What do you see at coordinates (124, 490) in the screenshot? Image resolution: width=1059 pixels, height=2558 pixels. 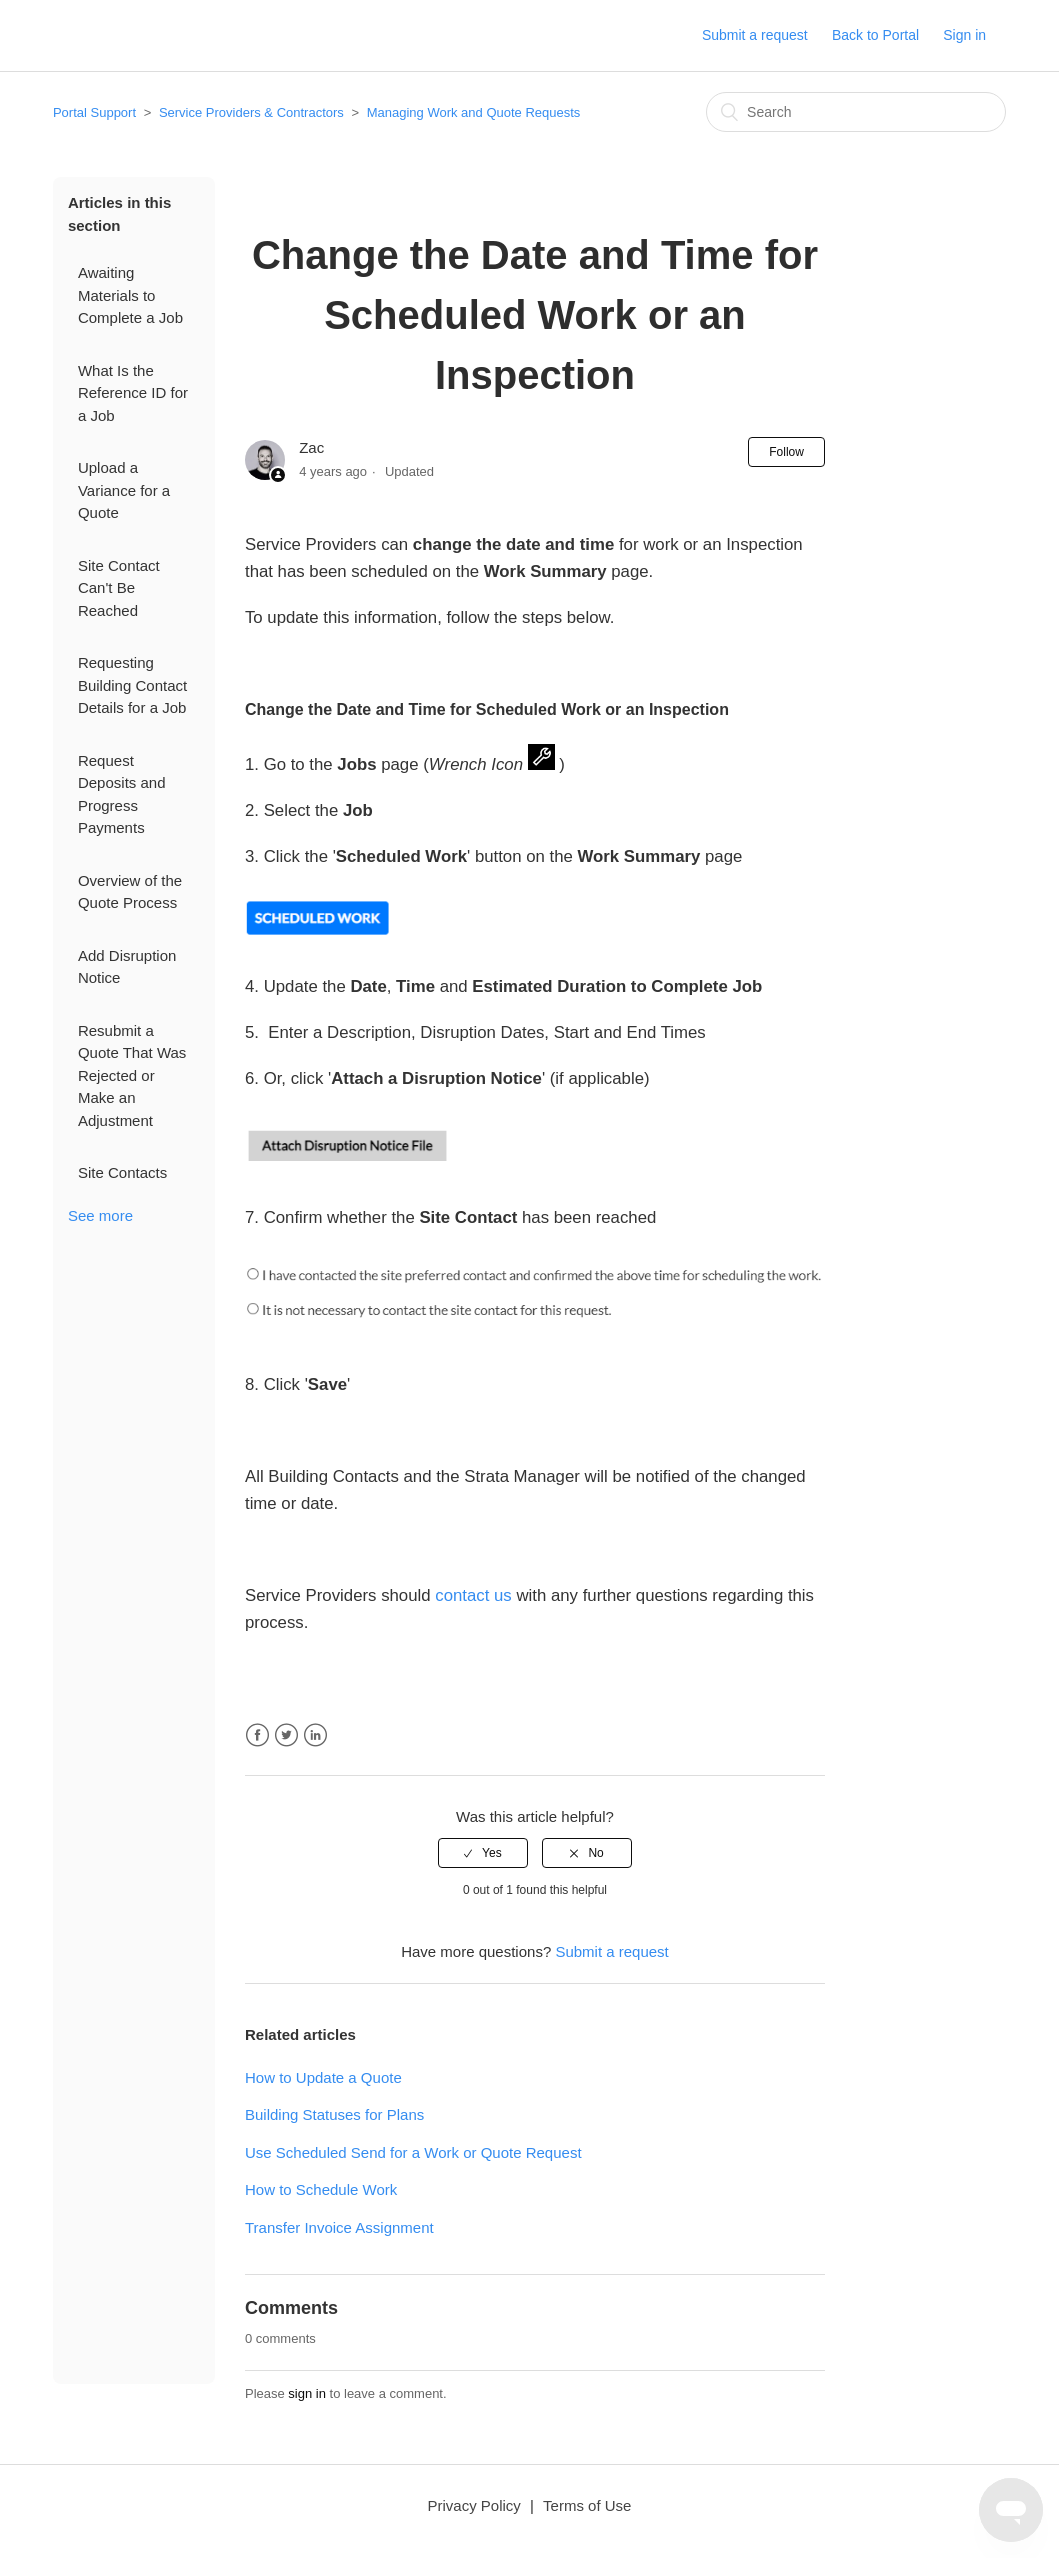 I see `Upload a Variance for a Quote` at bounding box center [124, 490].